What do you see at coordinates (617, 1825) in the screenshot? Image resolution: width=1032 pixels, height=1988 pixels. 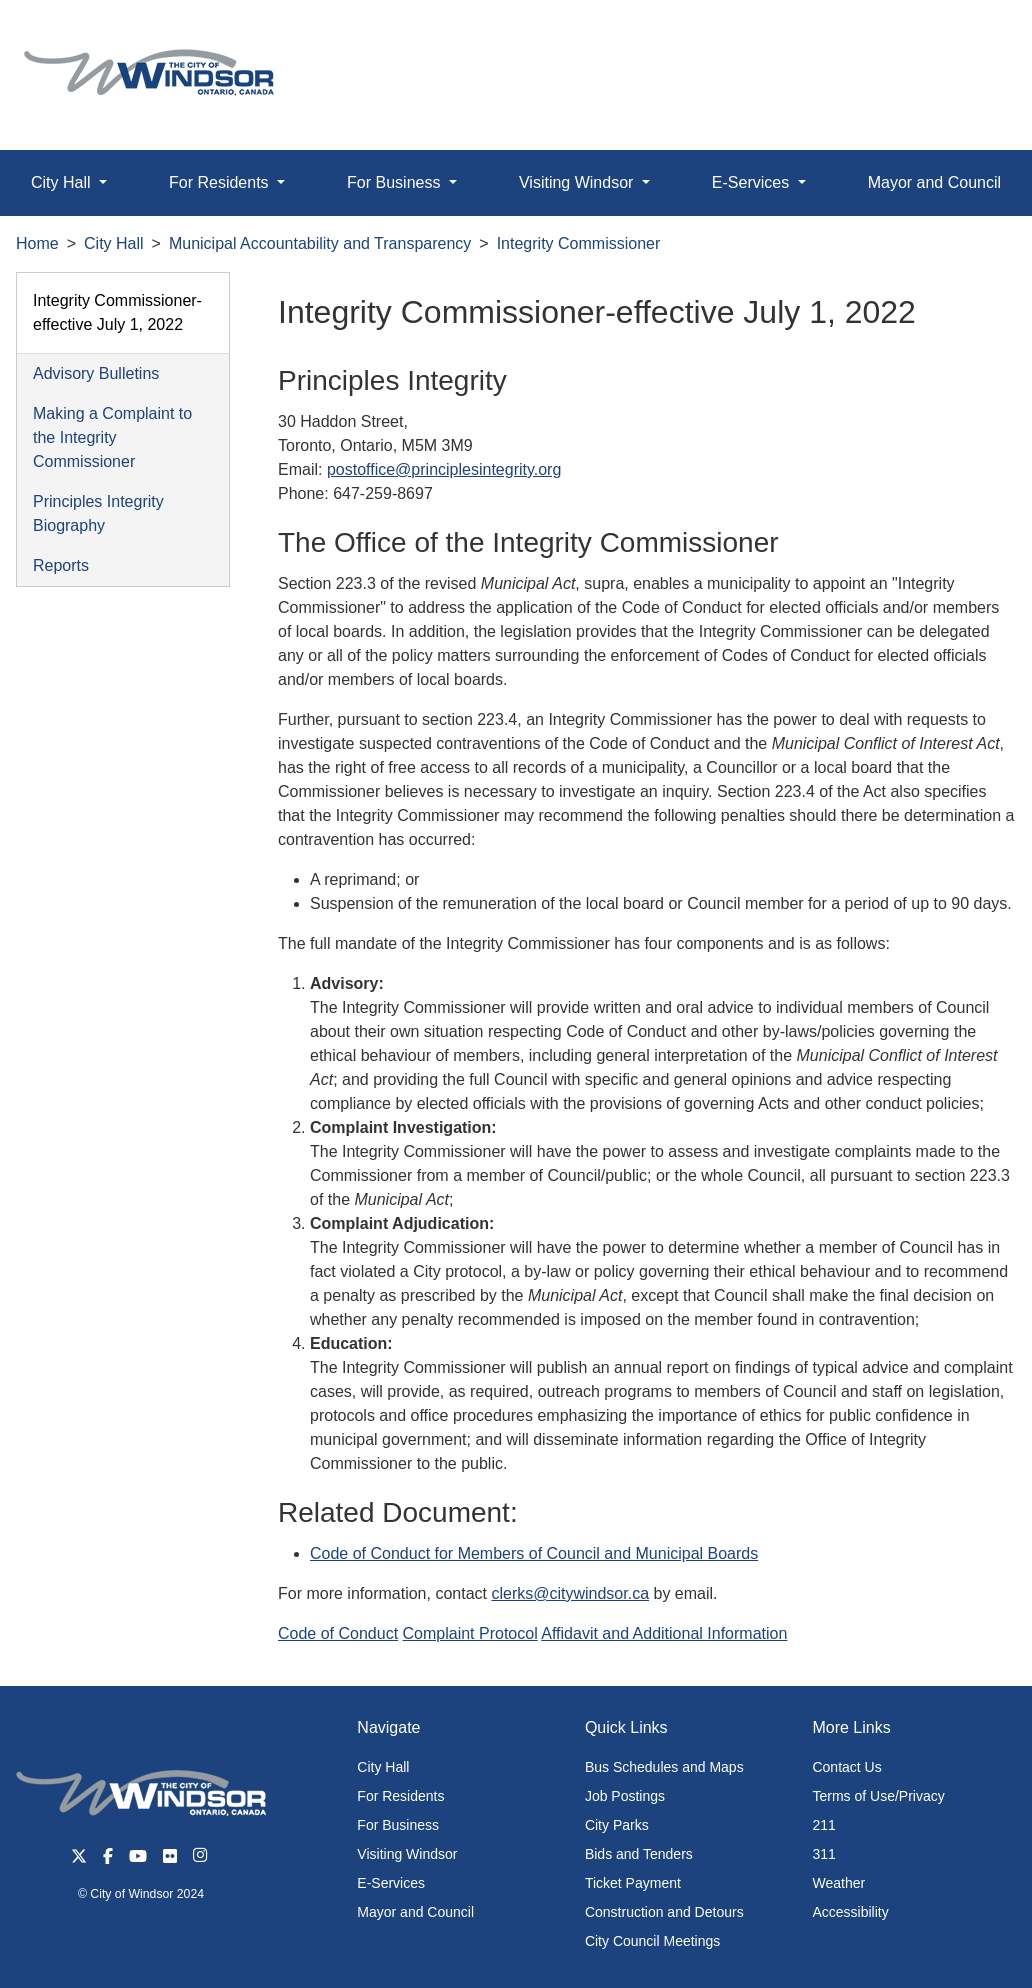 I see `City Parks` at bounding box center [617, 1825].